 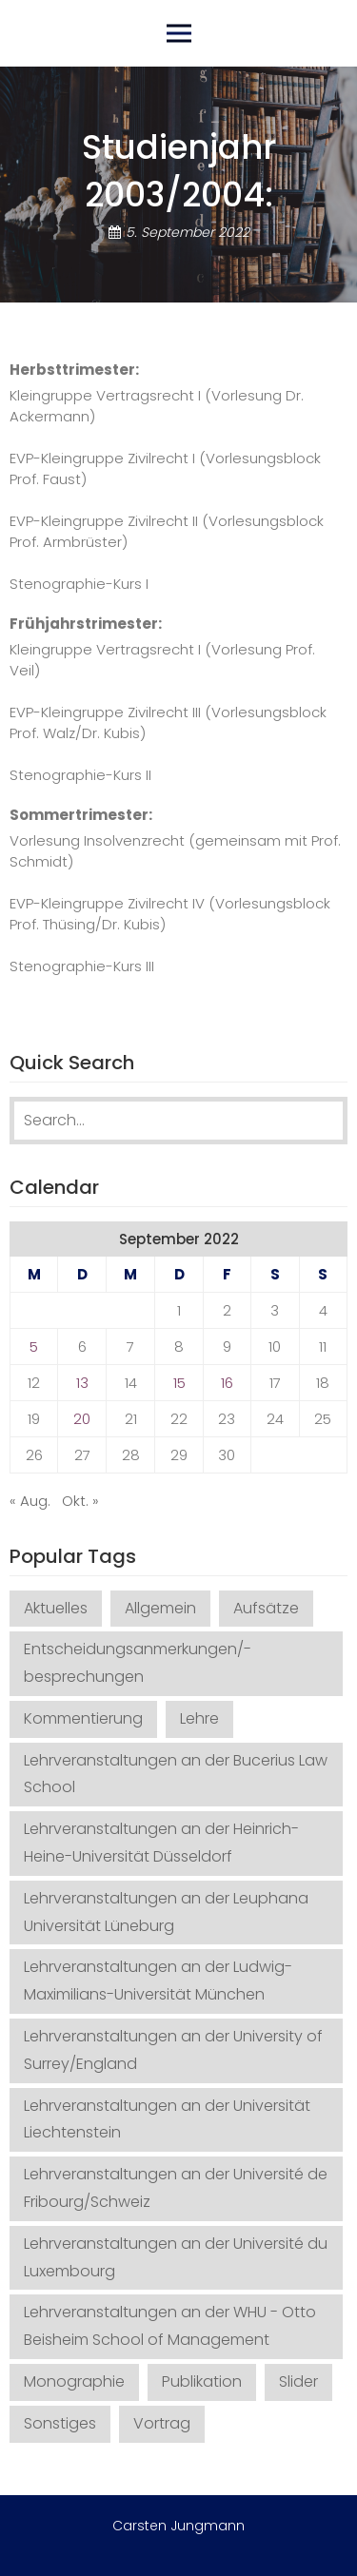 What do you see at coordinates (199, 1718) in the screenshot?
I see `Lehre [Lehre (21 Einträge)]` at bounding box center [199, 1718].